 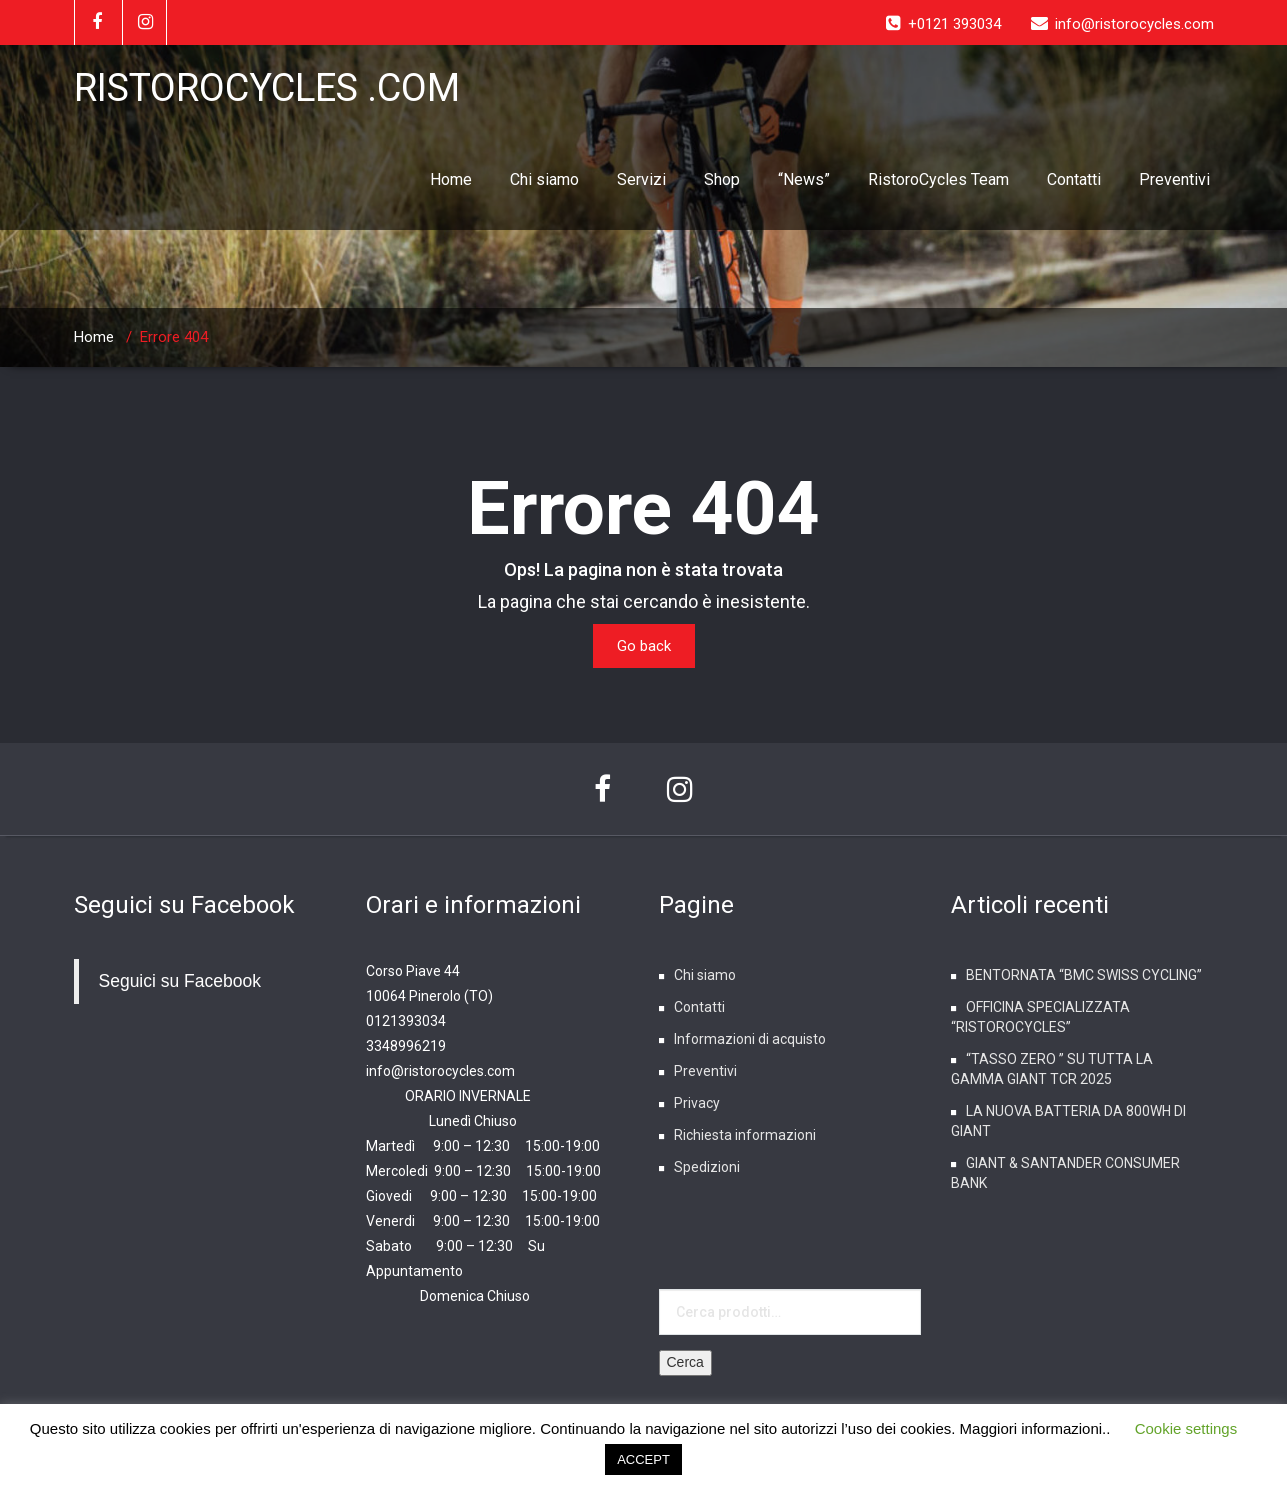 I want to click on ACCEPT [button], so click(x=643, y=1459).